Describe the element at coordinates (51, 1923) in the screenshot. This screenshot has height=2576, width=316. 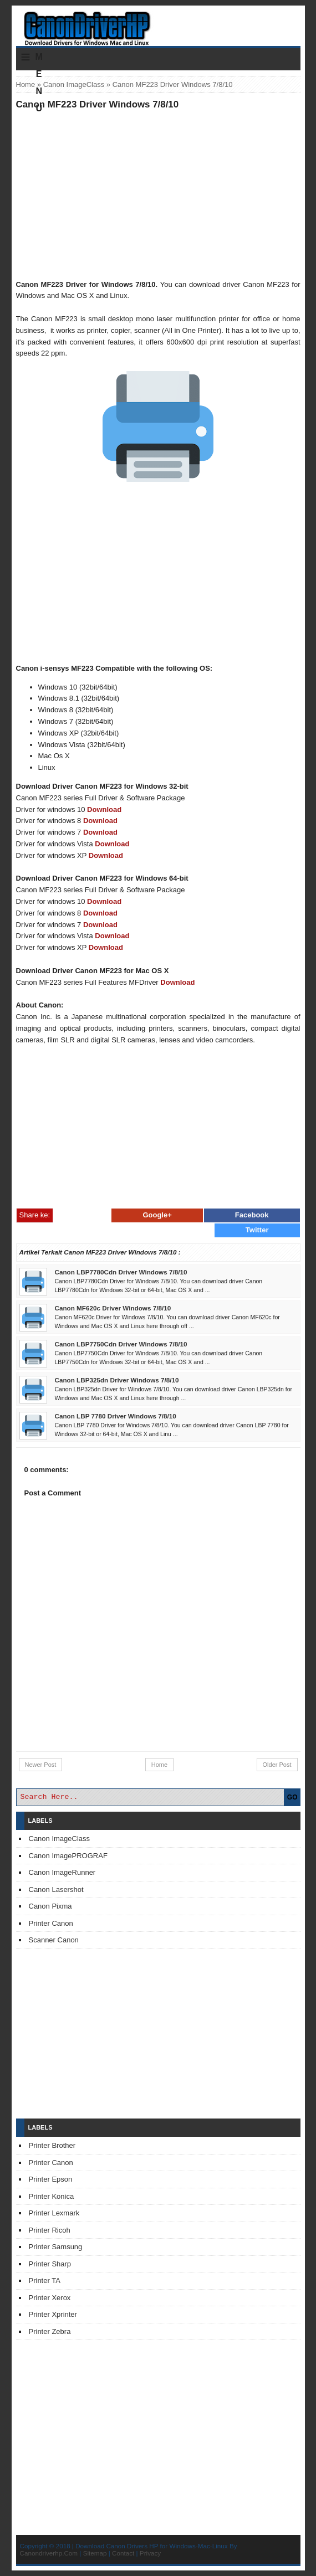
I see `Printer Canon` at that location.